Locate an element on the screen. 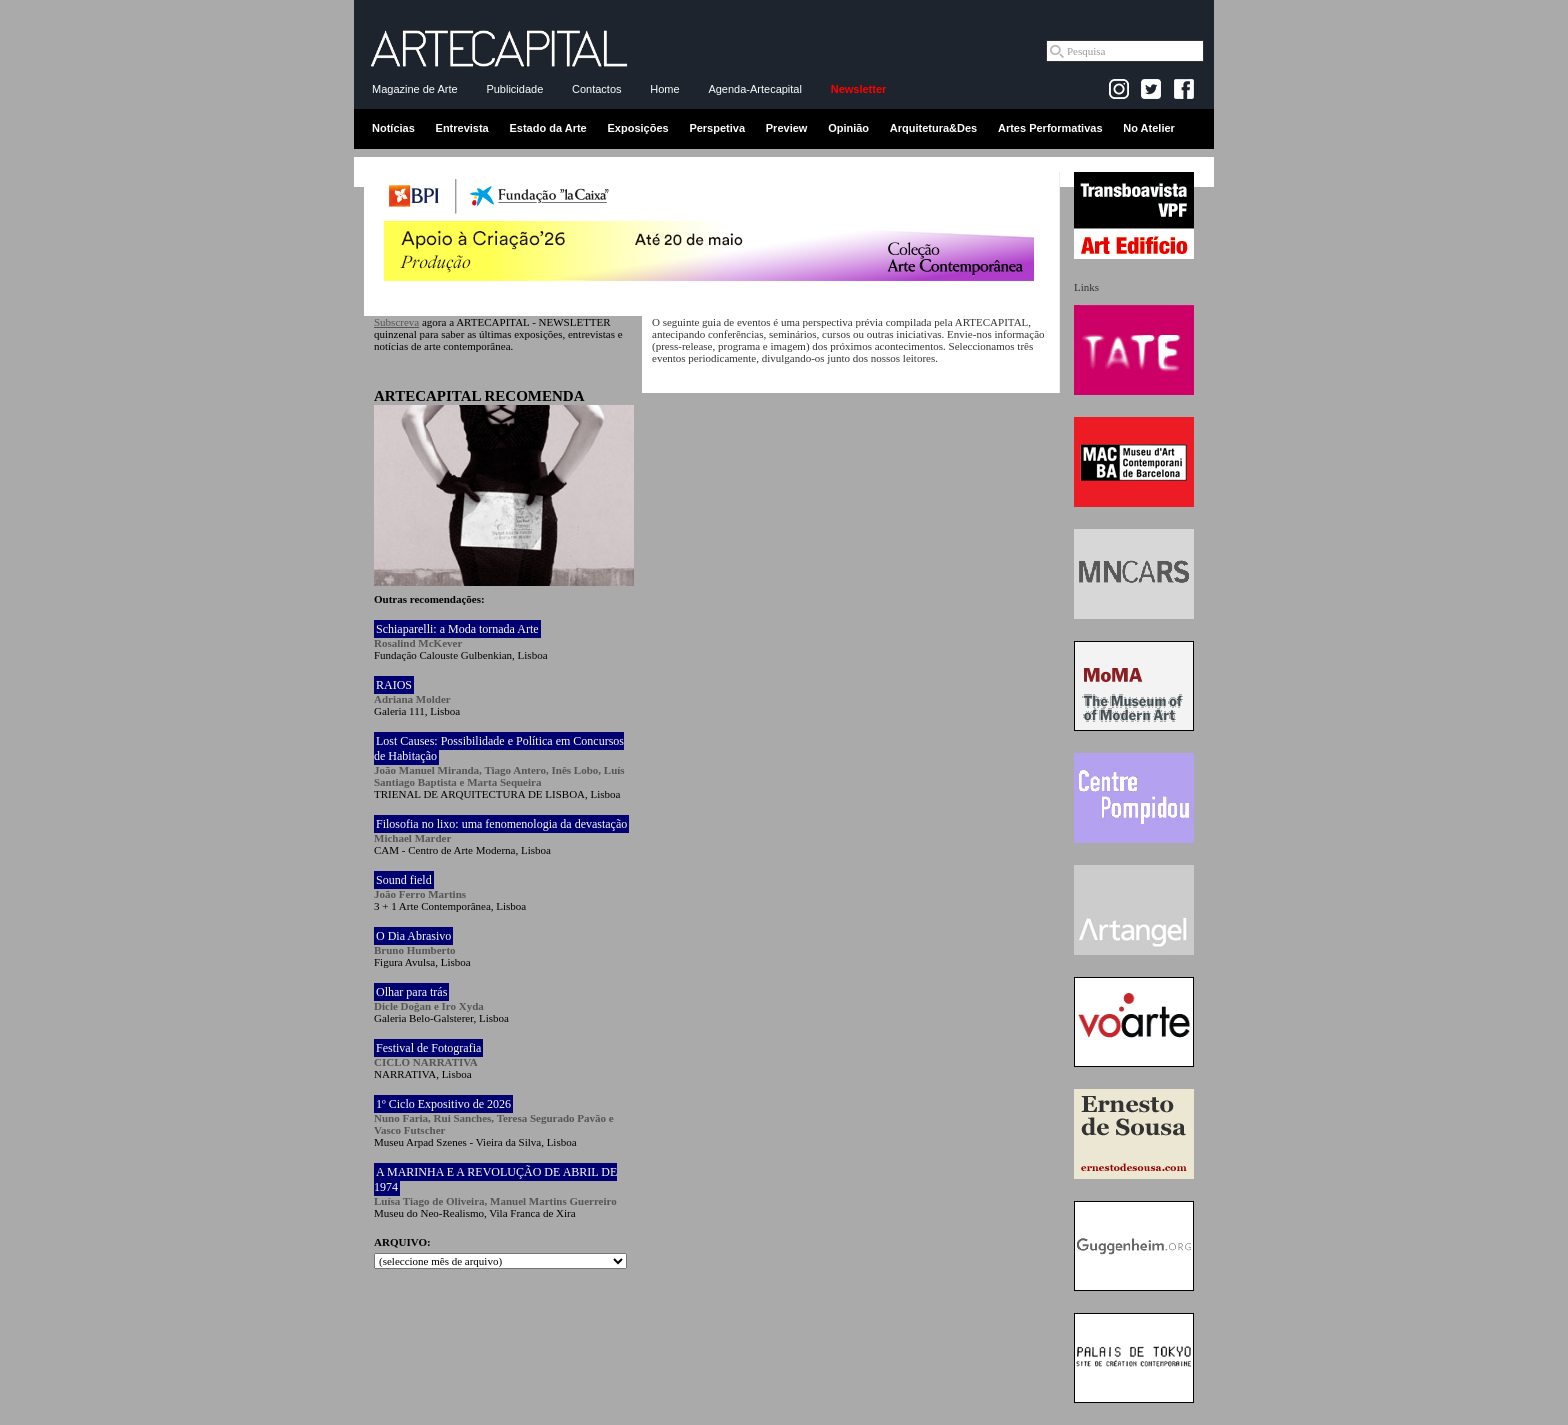 This screenshot has height=1425, width=1568. Filosofia no lixo: uma fenomenologia da devastação is located at coordinates (501, 824).